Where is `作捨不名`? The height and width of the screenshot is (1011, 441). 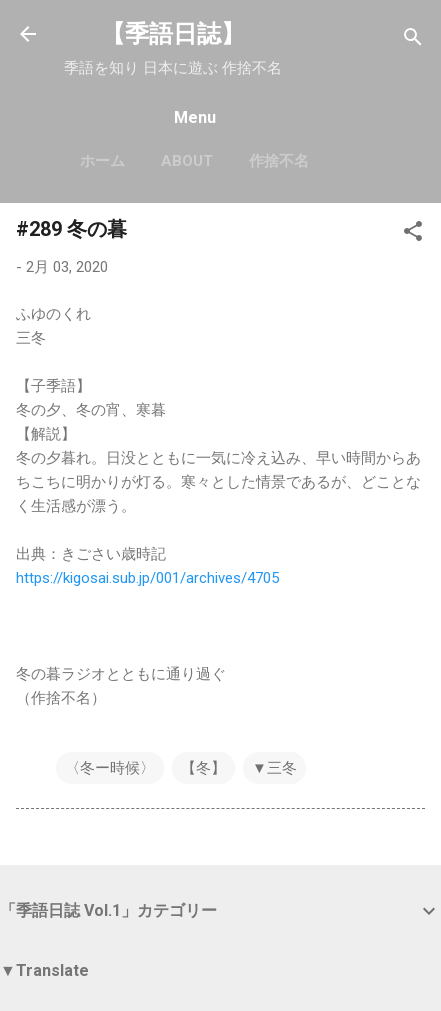
作捨不名 is located at coordinates (279, 161).